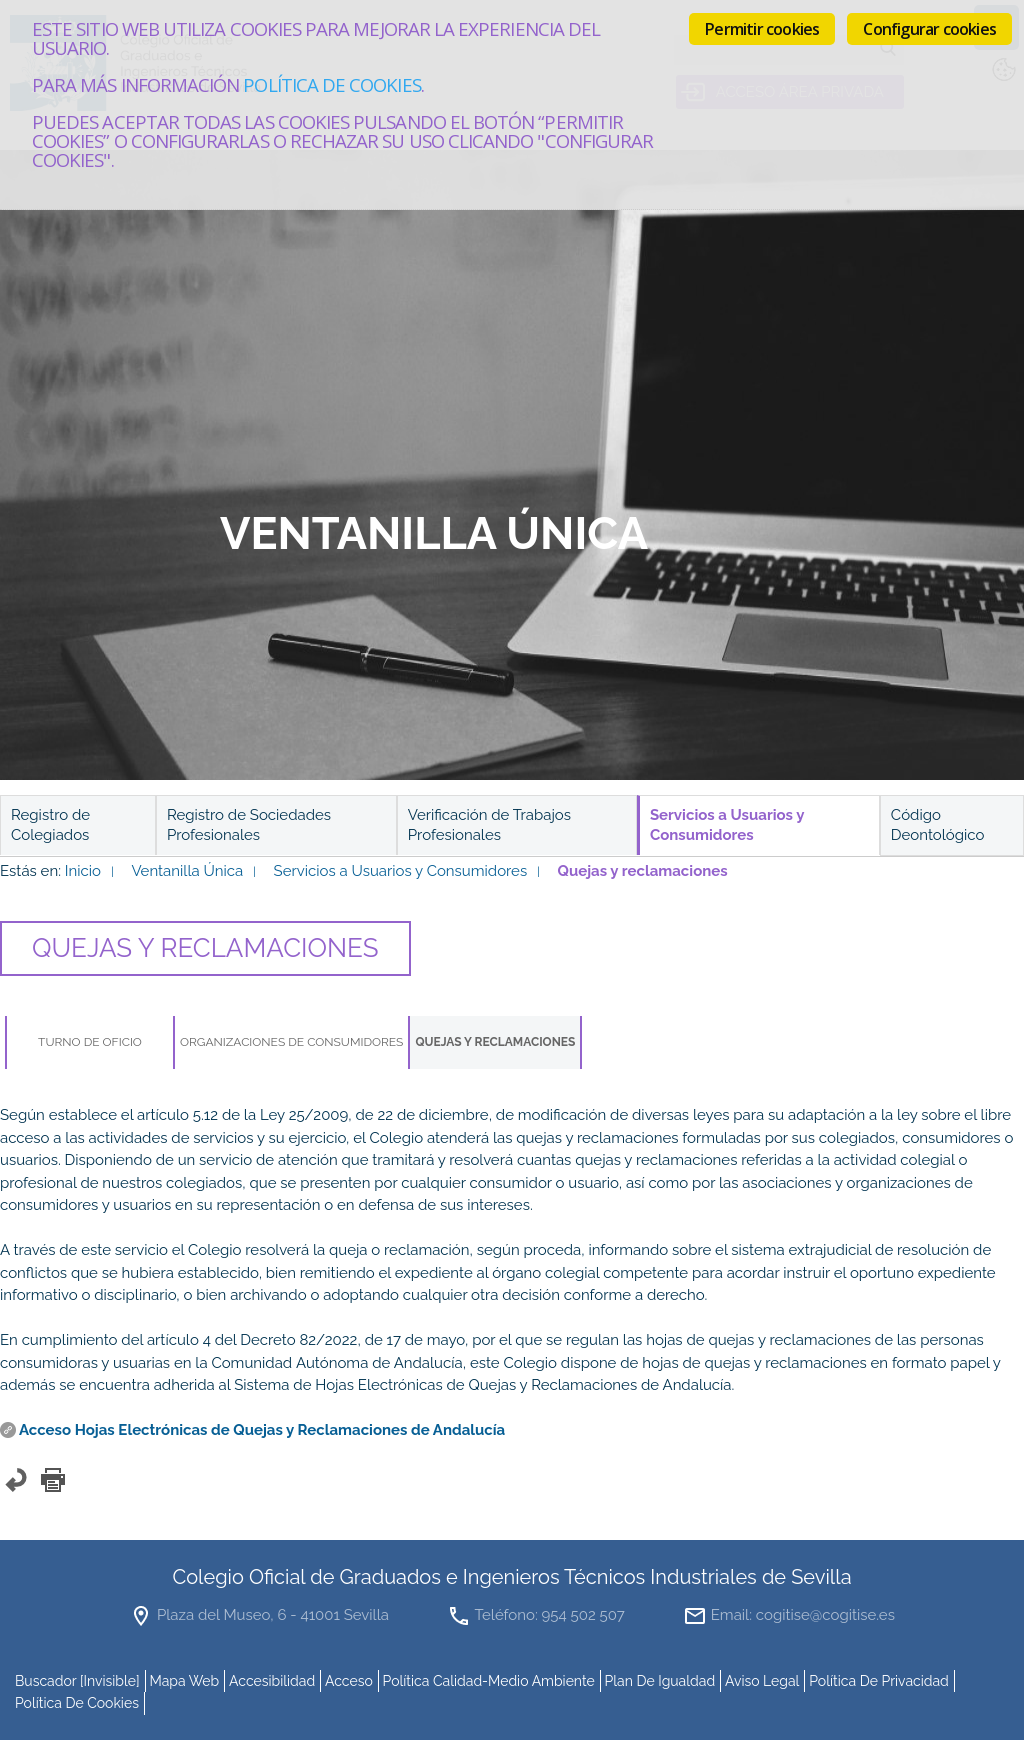 The width and height of the screenshot is (1024, 1740). I want to click on mapa web, so click(184, 1681).